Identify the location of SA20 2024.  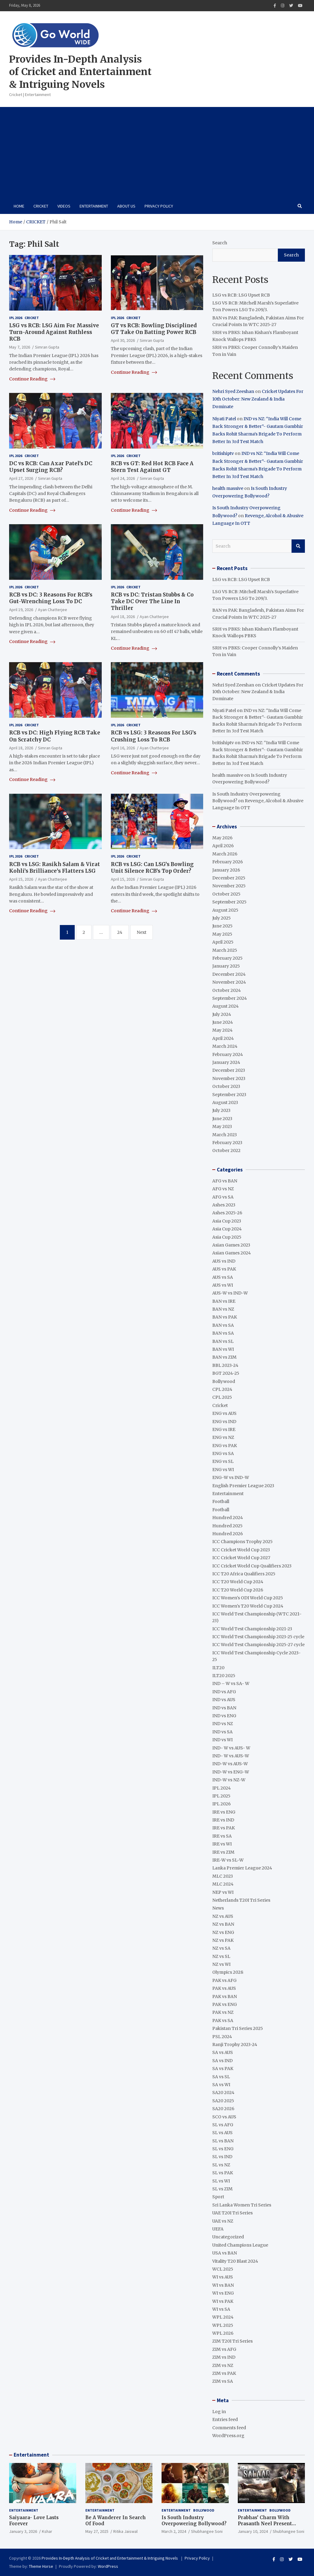
(223, 2092).